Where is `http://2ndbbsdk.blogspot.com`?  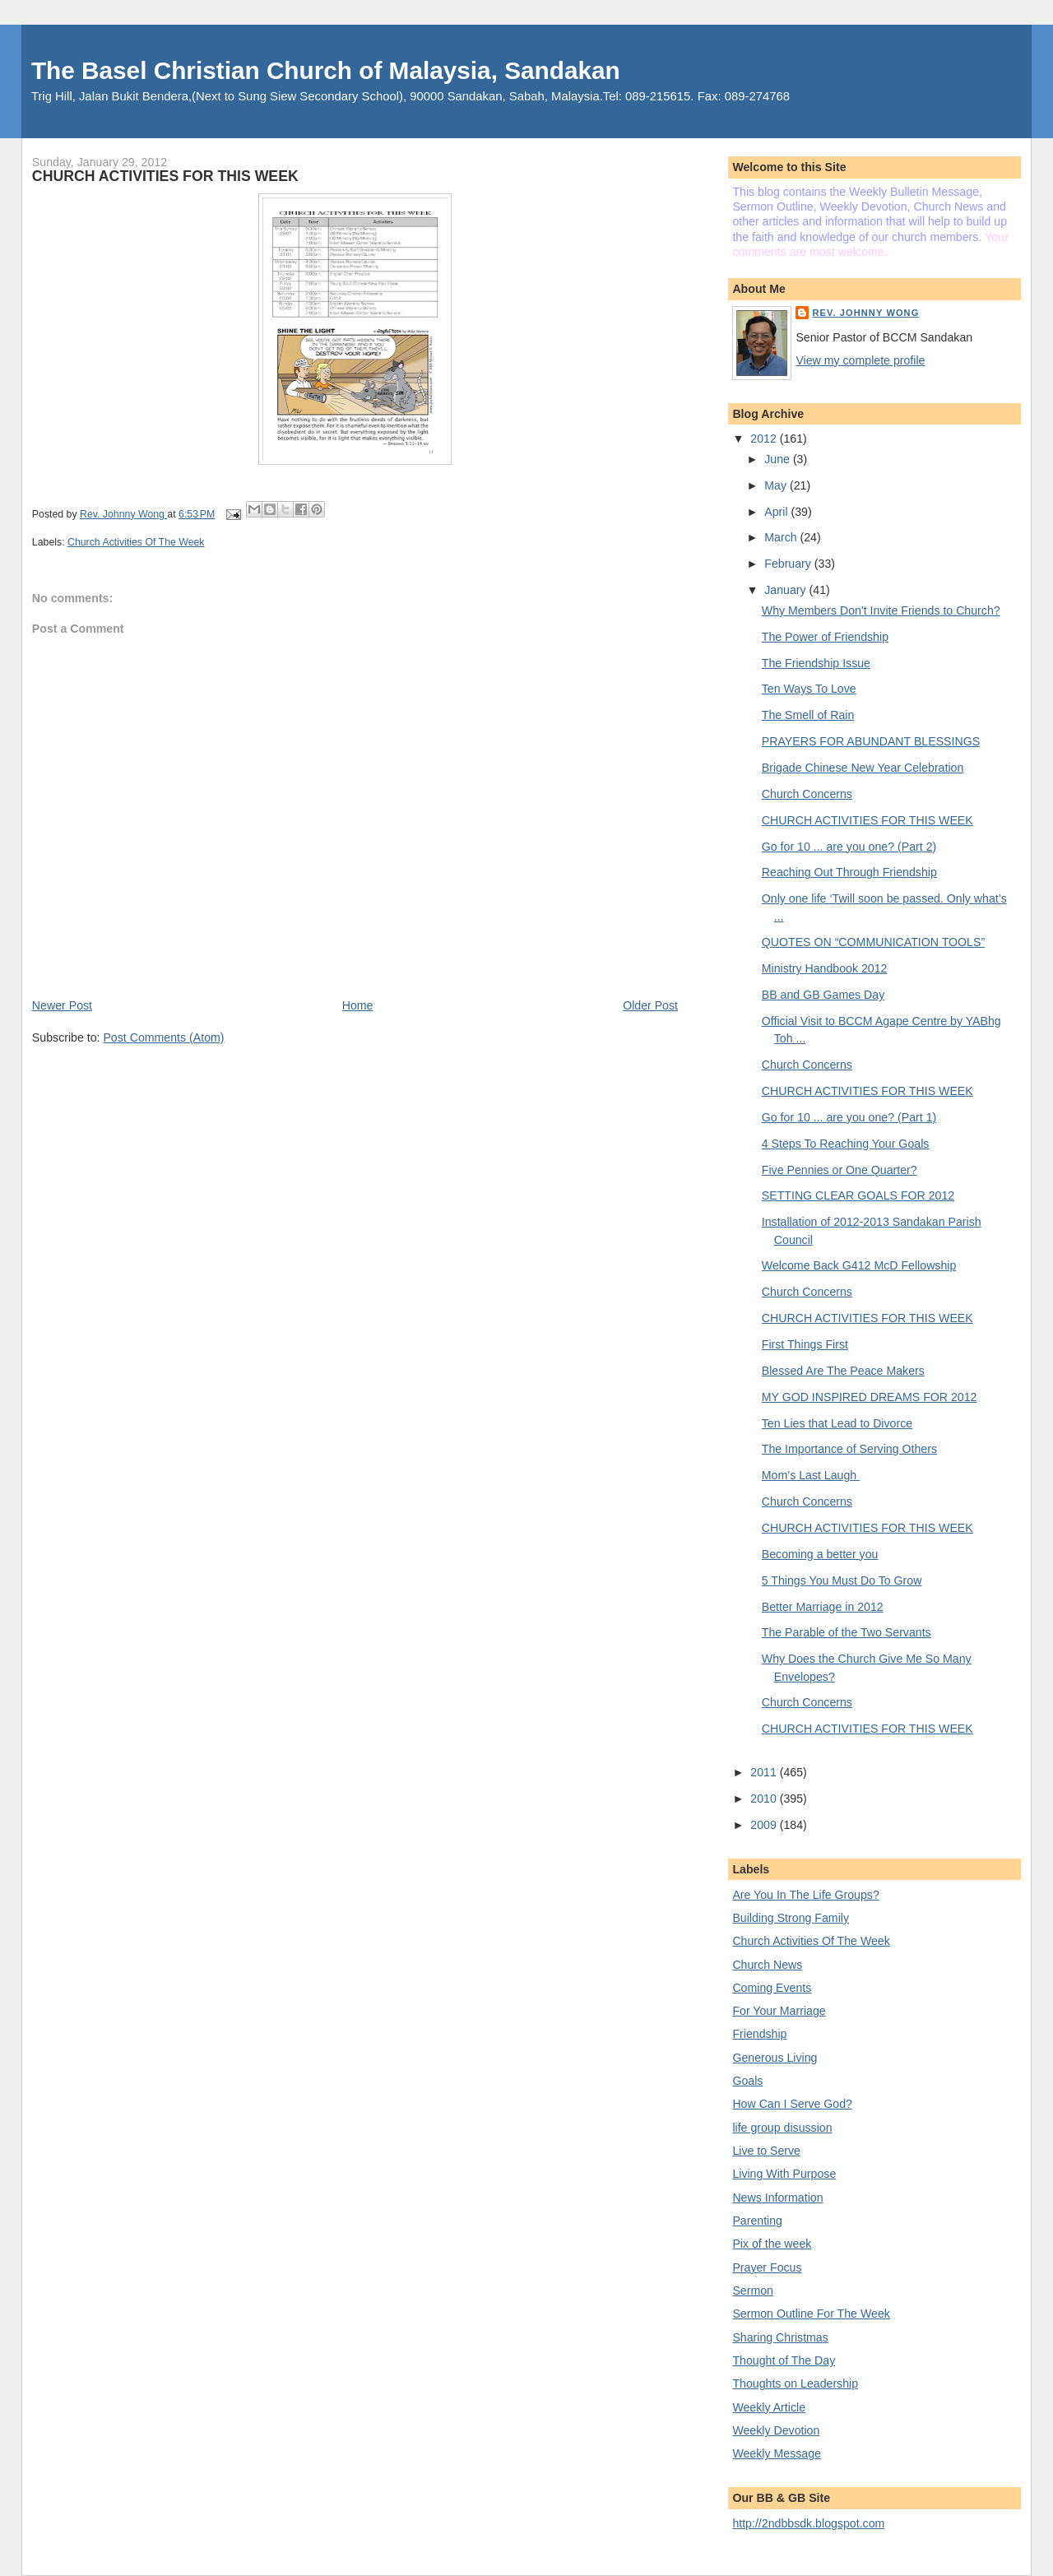 http://2ndbbsdk.blogspot.com is located at coordinates (808, 2523).